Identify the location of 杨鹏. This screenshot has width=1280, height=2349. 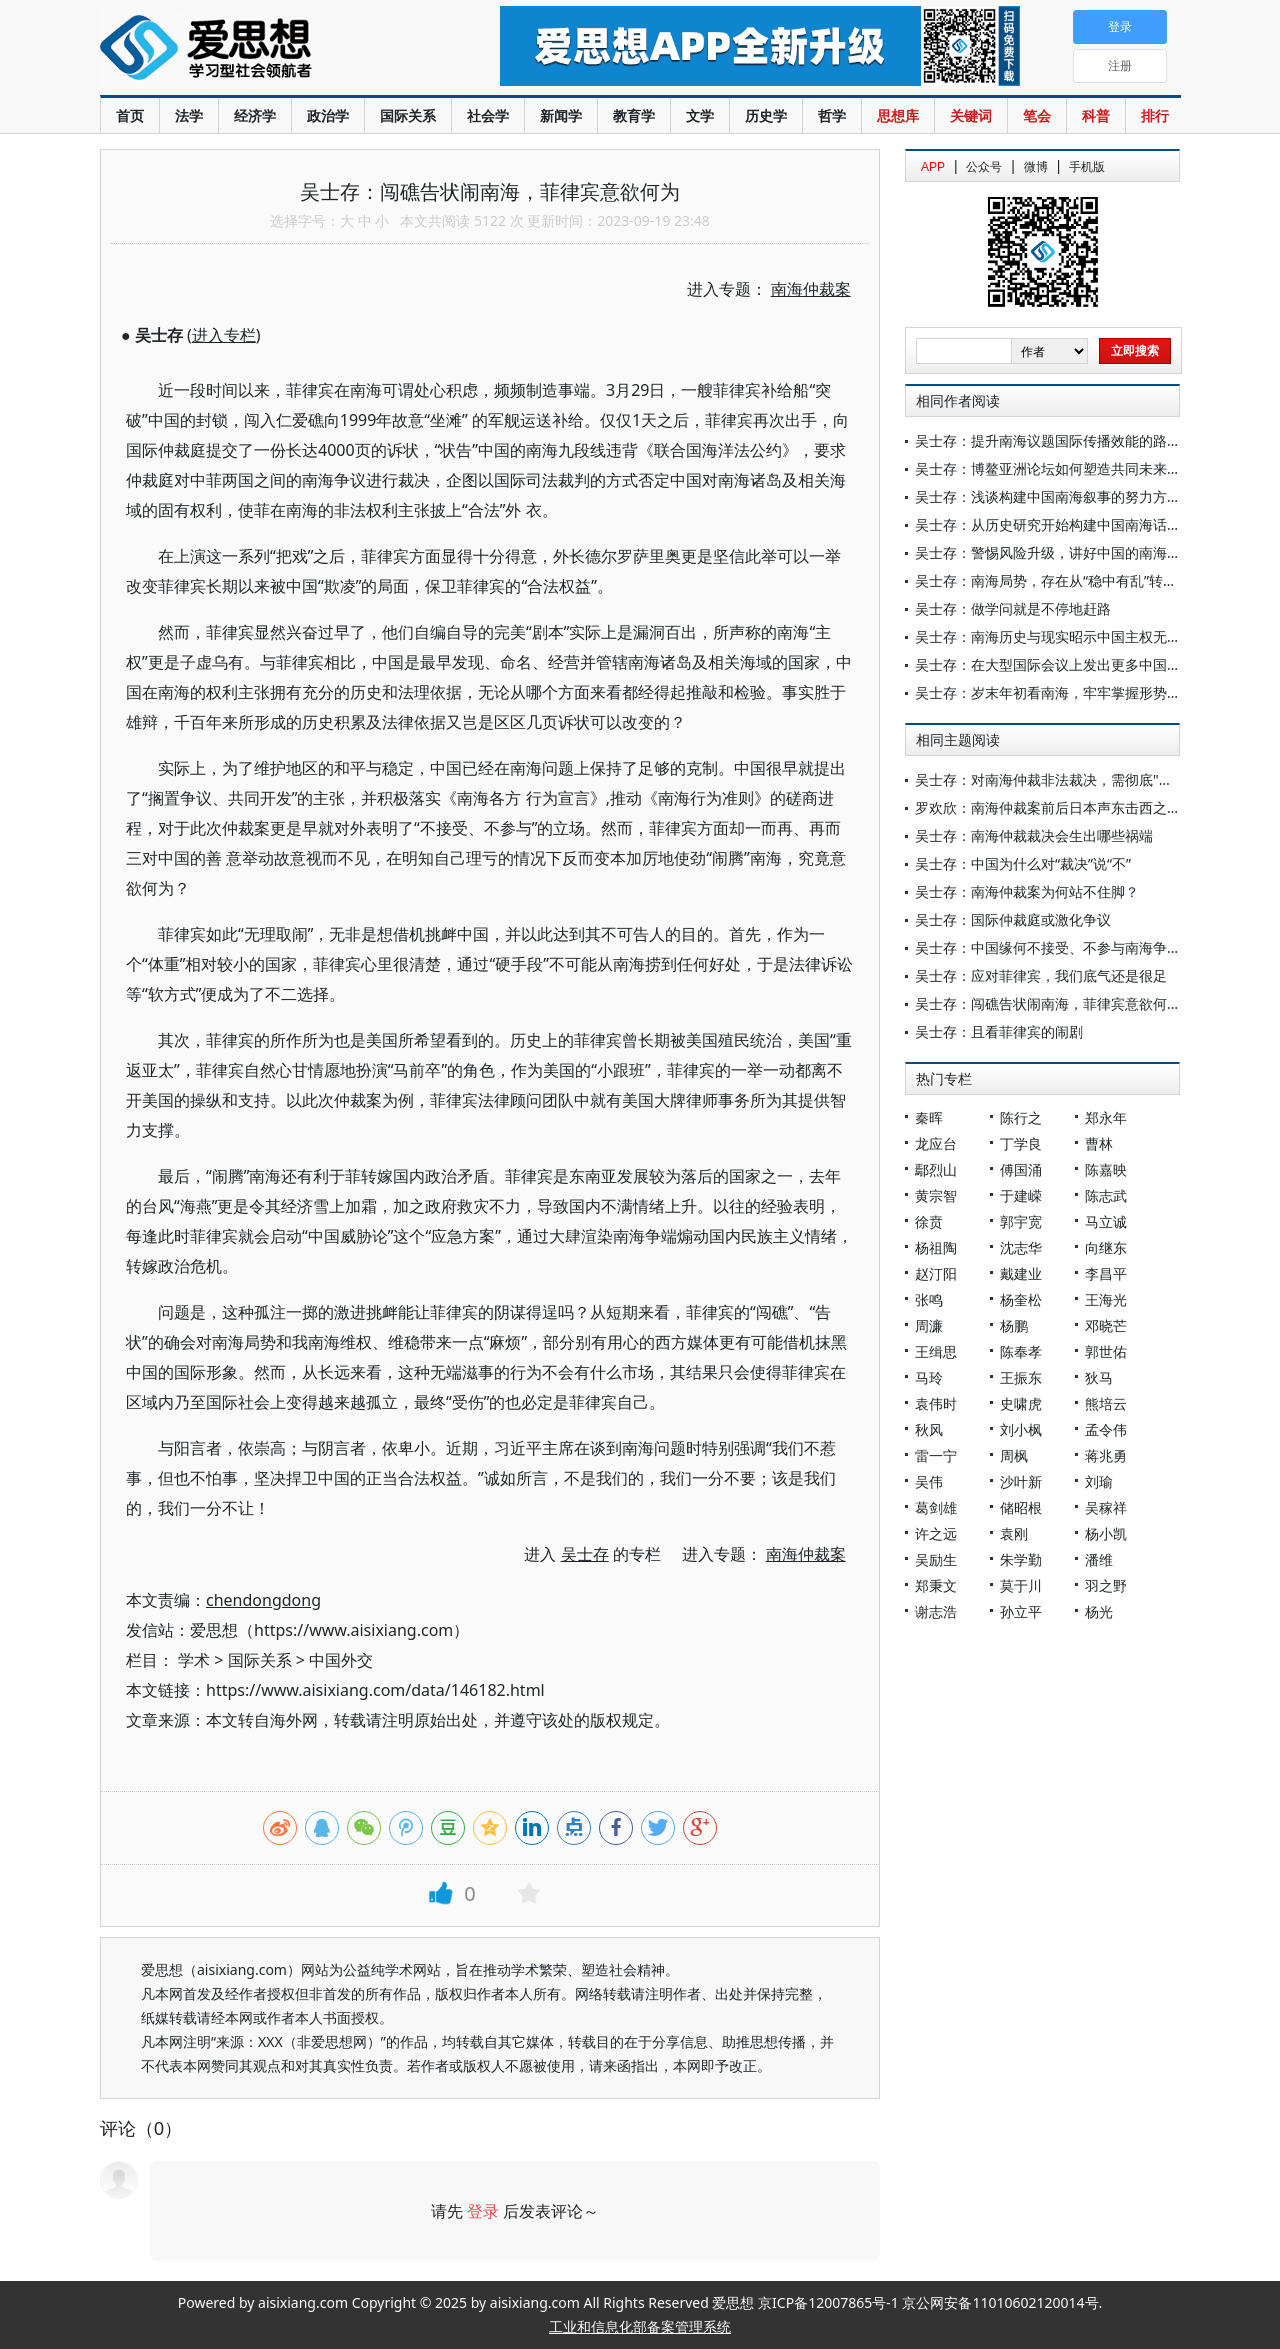
(1014, 1325).